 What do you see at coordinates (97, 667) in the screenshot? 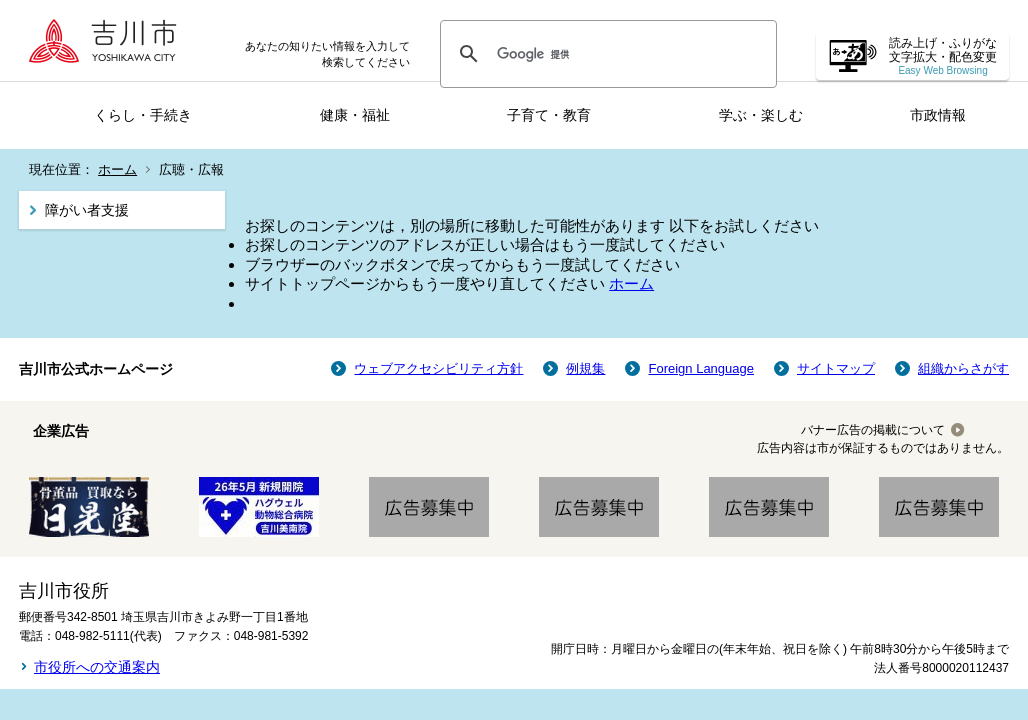
I see `市役所への交通案内` at bounding box center [97, 667].